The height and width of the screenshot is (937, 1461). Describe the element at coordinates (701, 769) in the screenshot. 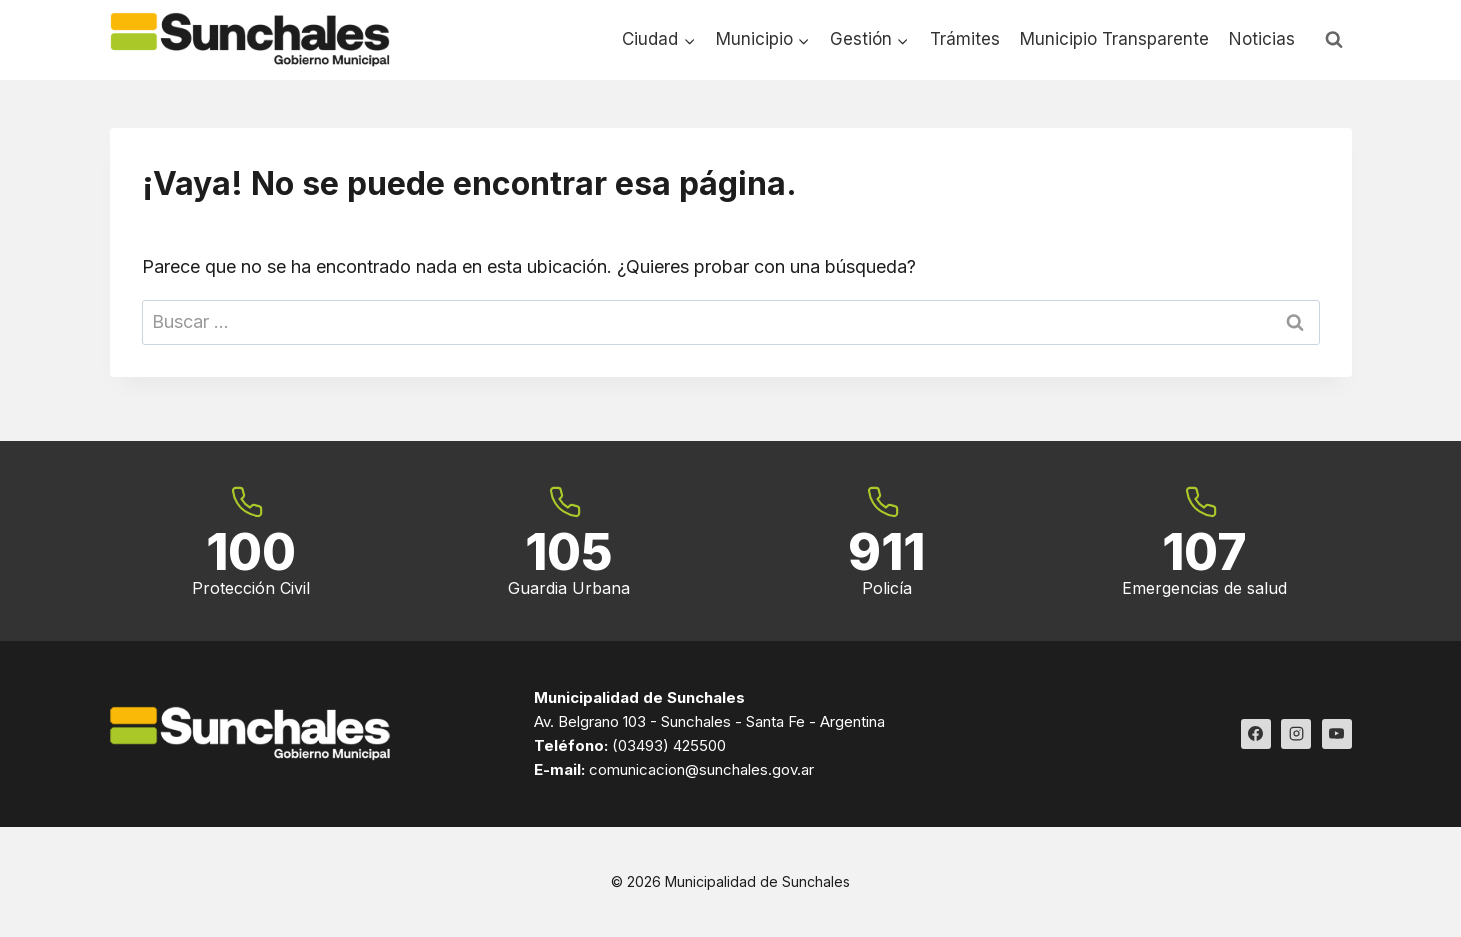

I see `comunicacion@sunchales.gov.ar` at that location.